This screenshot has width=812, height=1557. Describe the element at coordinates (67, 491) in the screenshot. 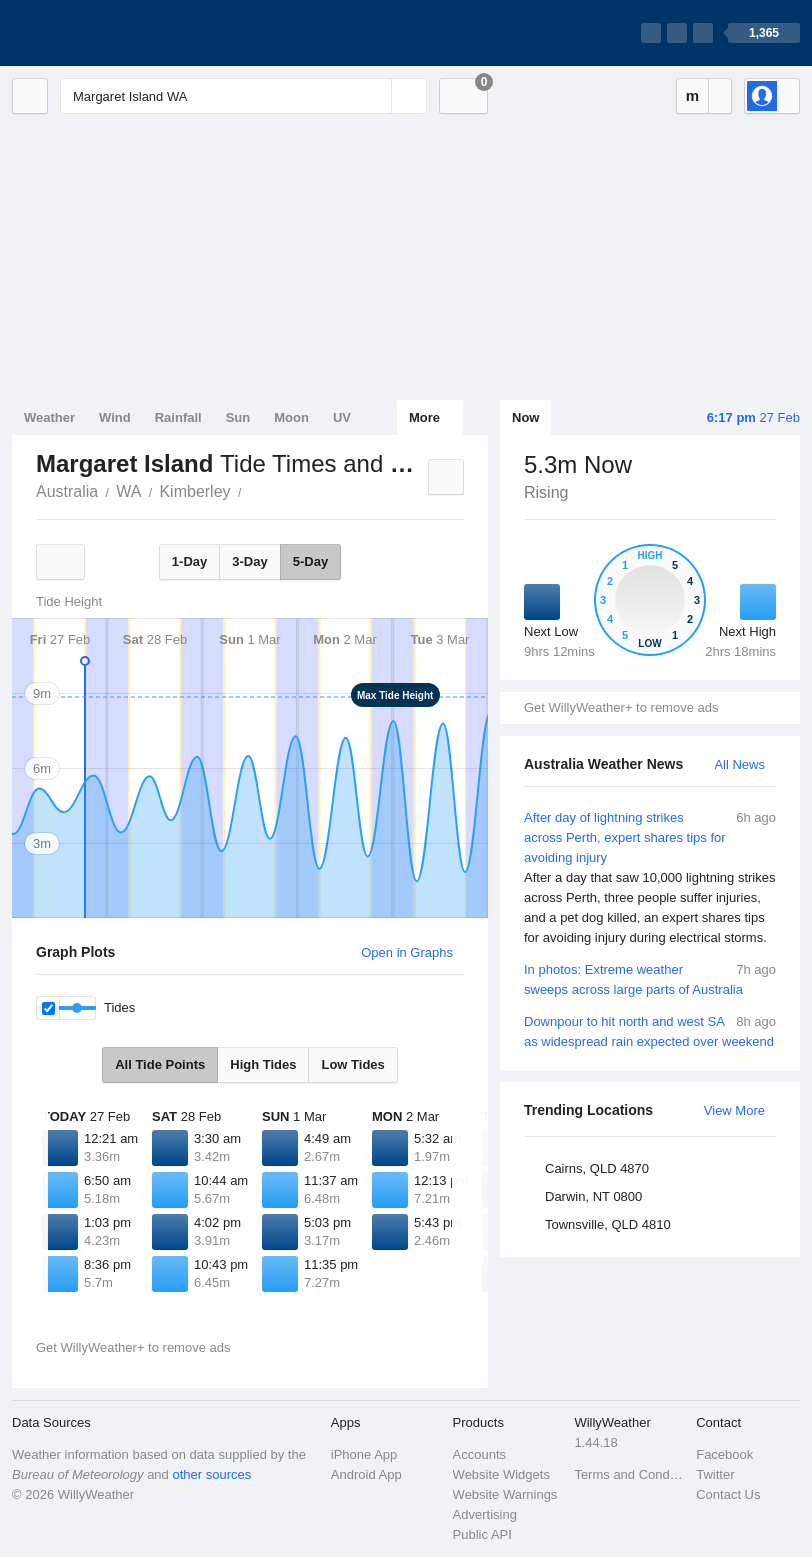

I see `Australia` at that location.